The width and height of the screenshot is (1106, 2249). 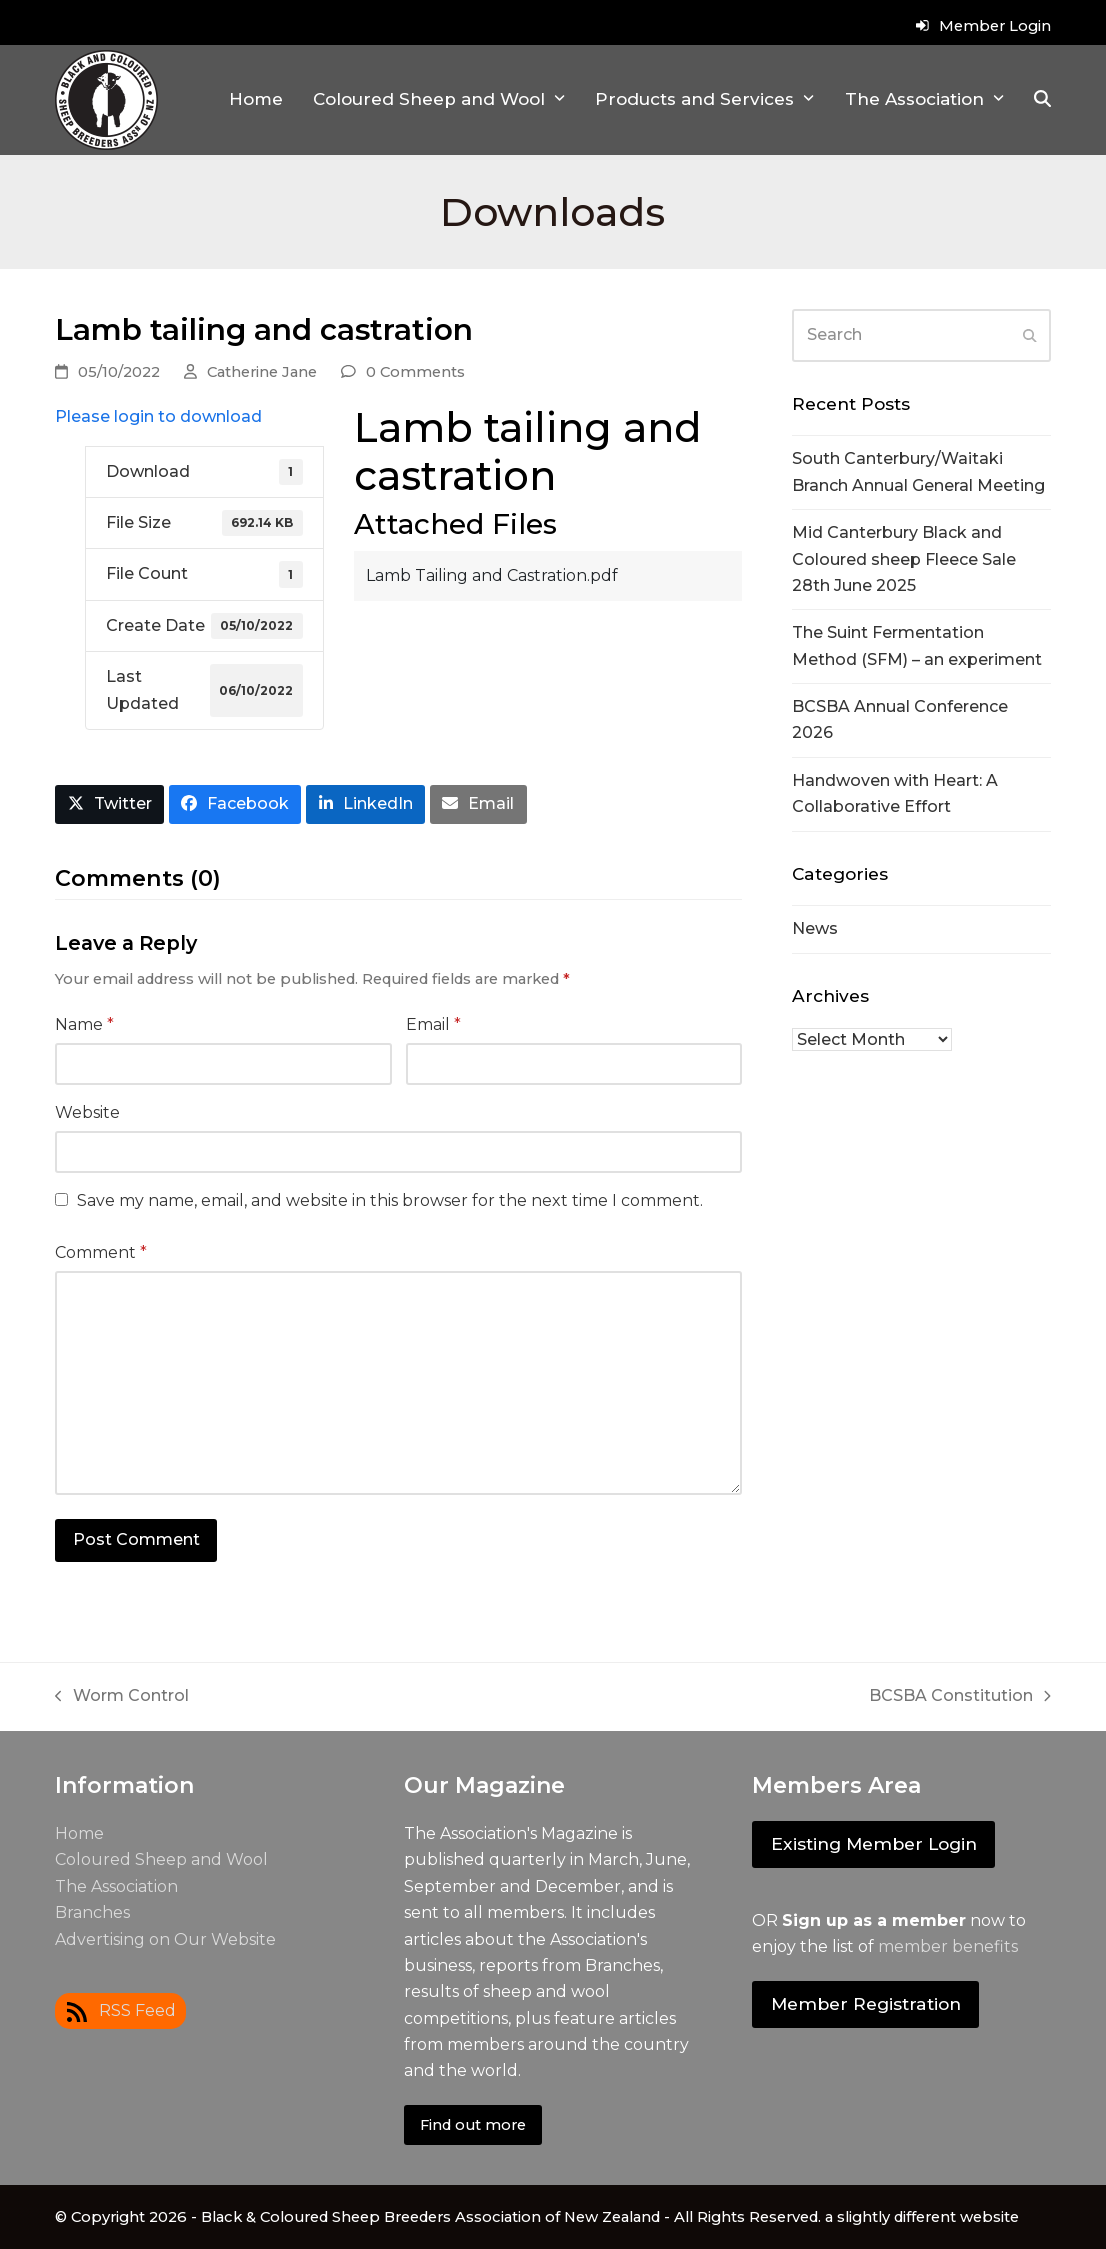 I want to click on Save my name, email, and website in this browser for the next time I comment., so click(x=390, y=1200).